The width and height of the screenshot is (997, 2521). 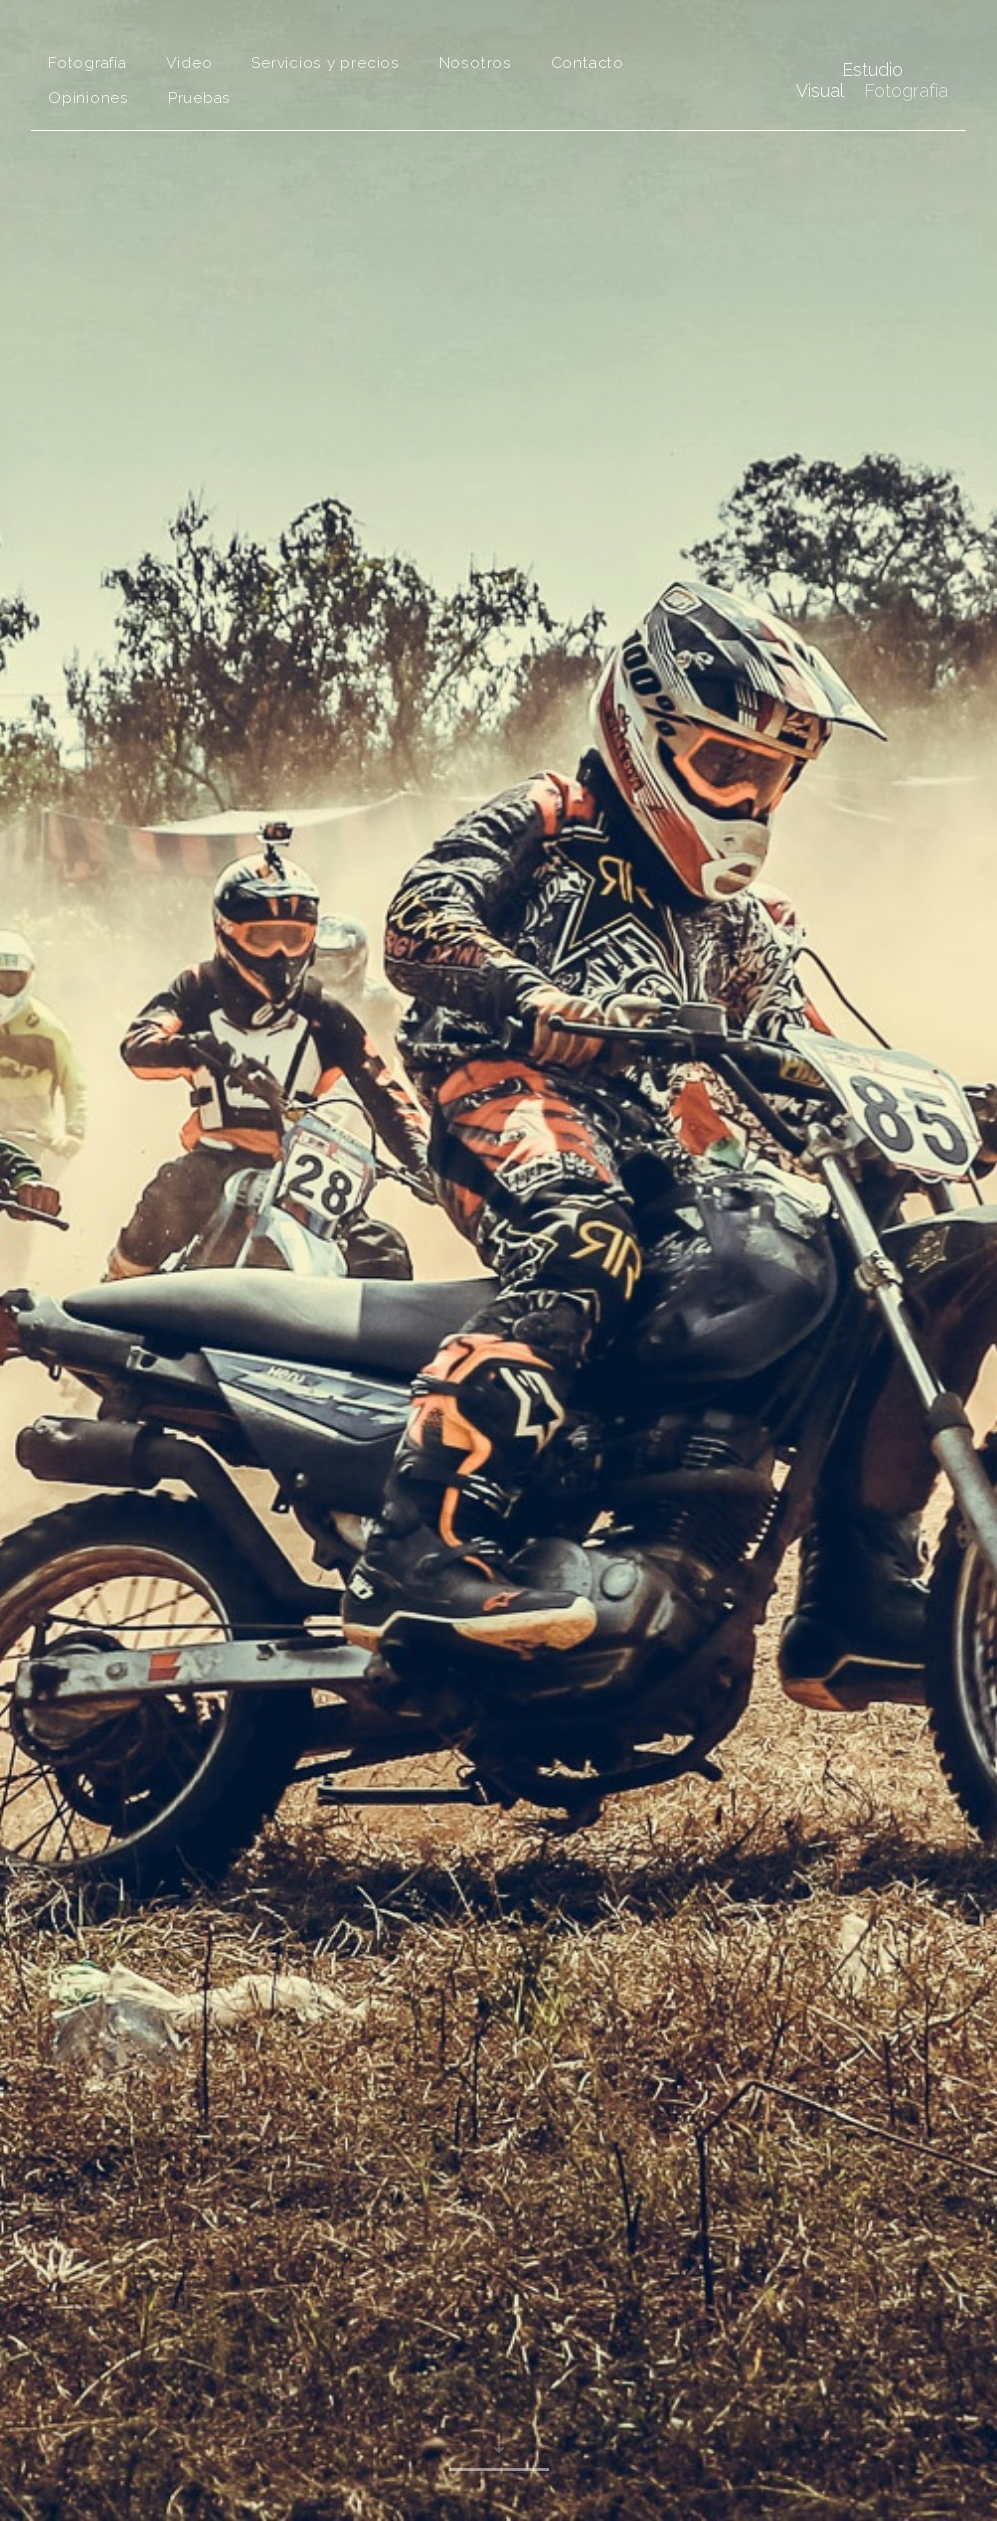 I want to click on Video, so click(x=189, y=62).